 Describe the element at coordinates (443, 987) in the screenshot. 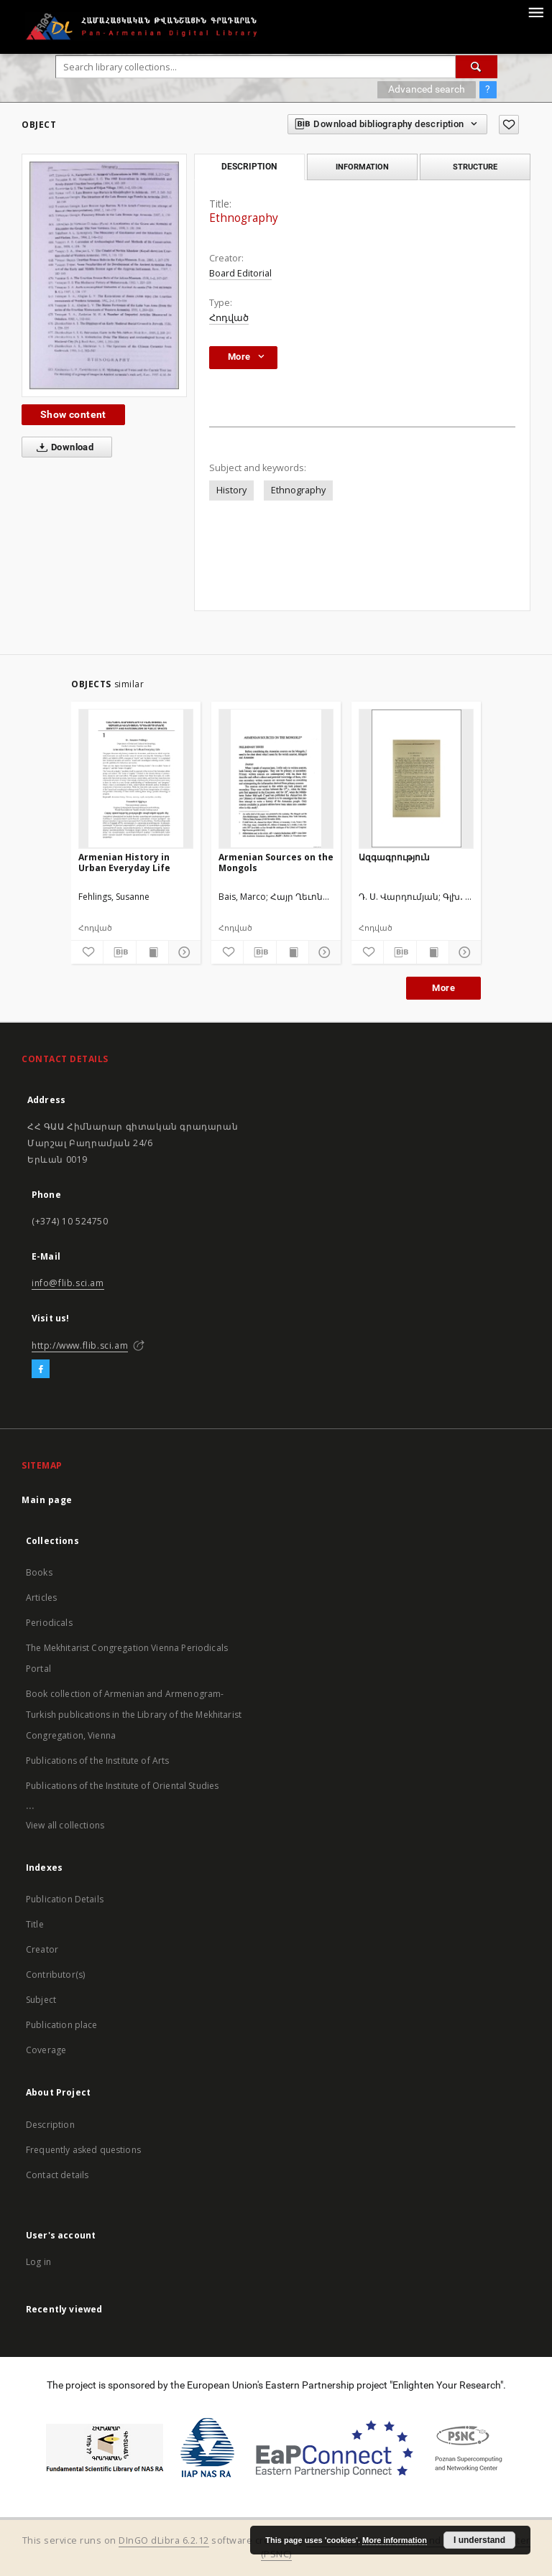

I see `More` at that location.